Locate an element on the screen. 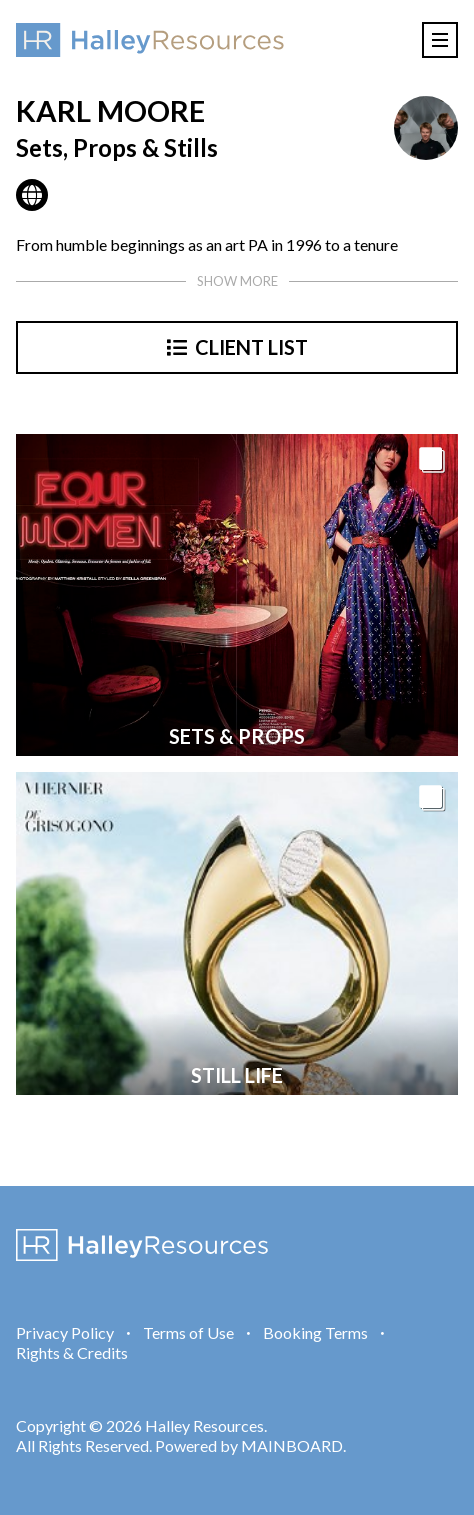 The height and width of the screenshot is (1515, 474). Rights & Credits is located at coordinates (72, 1352).